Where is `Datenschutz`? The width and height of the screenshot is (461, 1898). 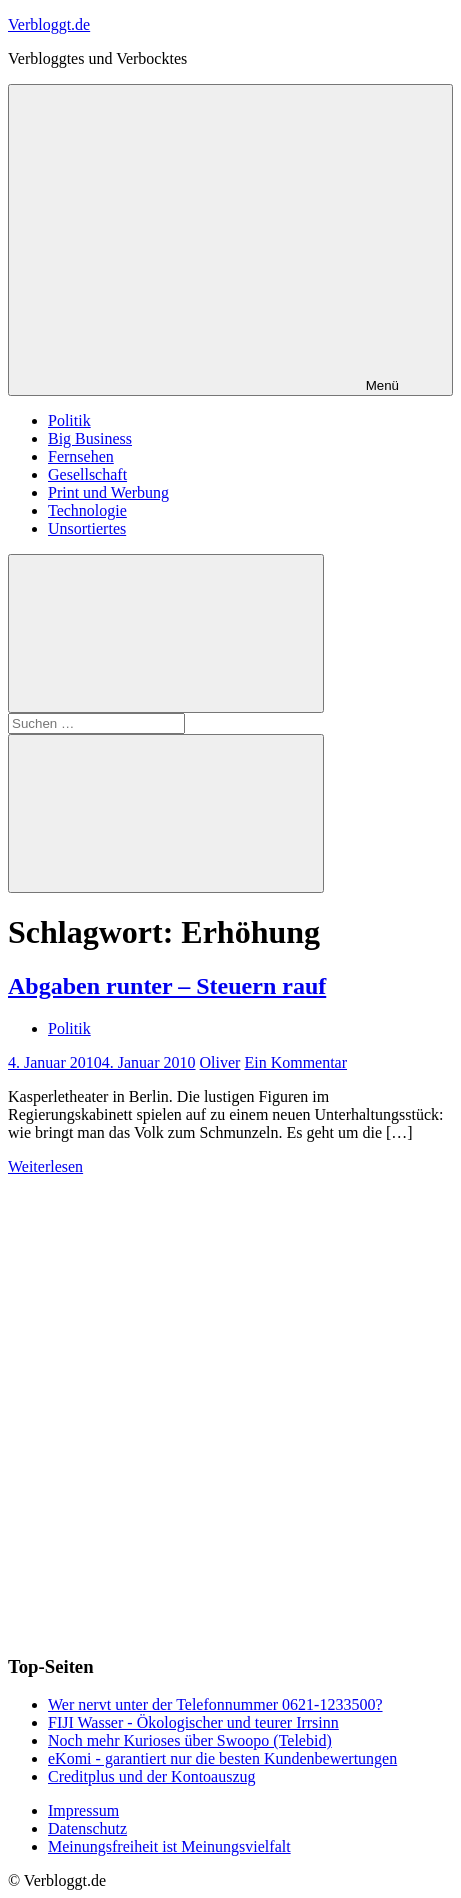
Datenschutz is located at coordinates (87, 1828).